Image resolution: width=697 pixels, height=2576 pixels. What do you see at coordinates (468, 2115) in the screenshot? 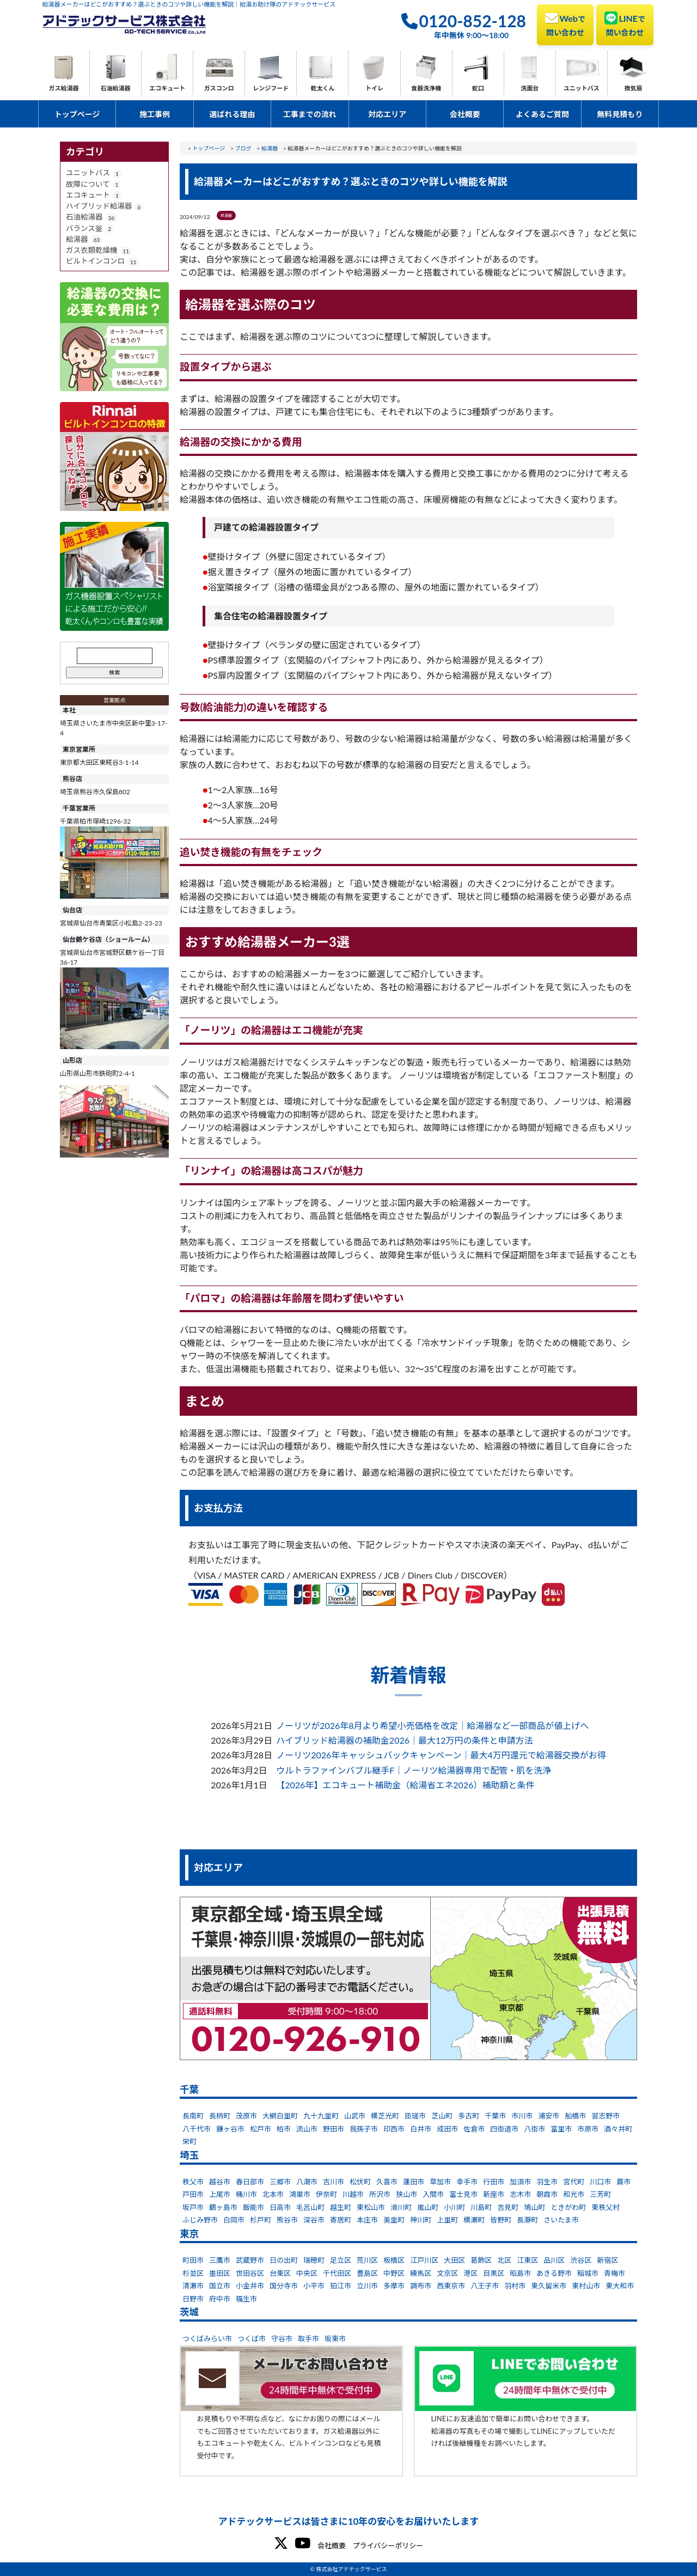
I see `多古町` at bounding box center [468, 2115].